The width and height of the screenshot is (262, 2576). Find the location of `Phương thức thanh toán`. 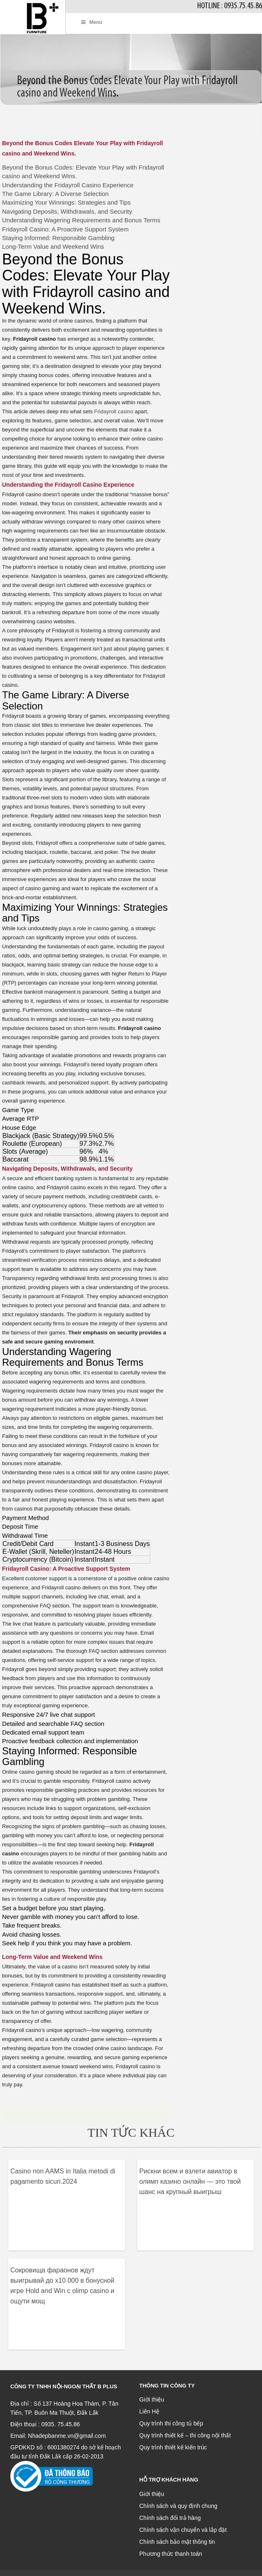

Phương thức thanh toán is located at coordinates (170, 2553).